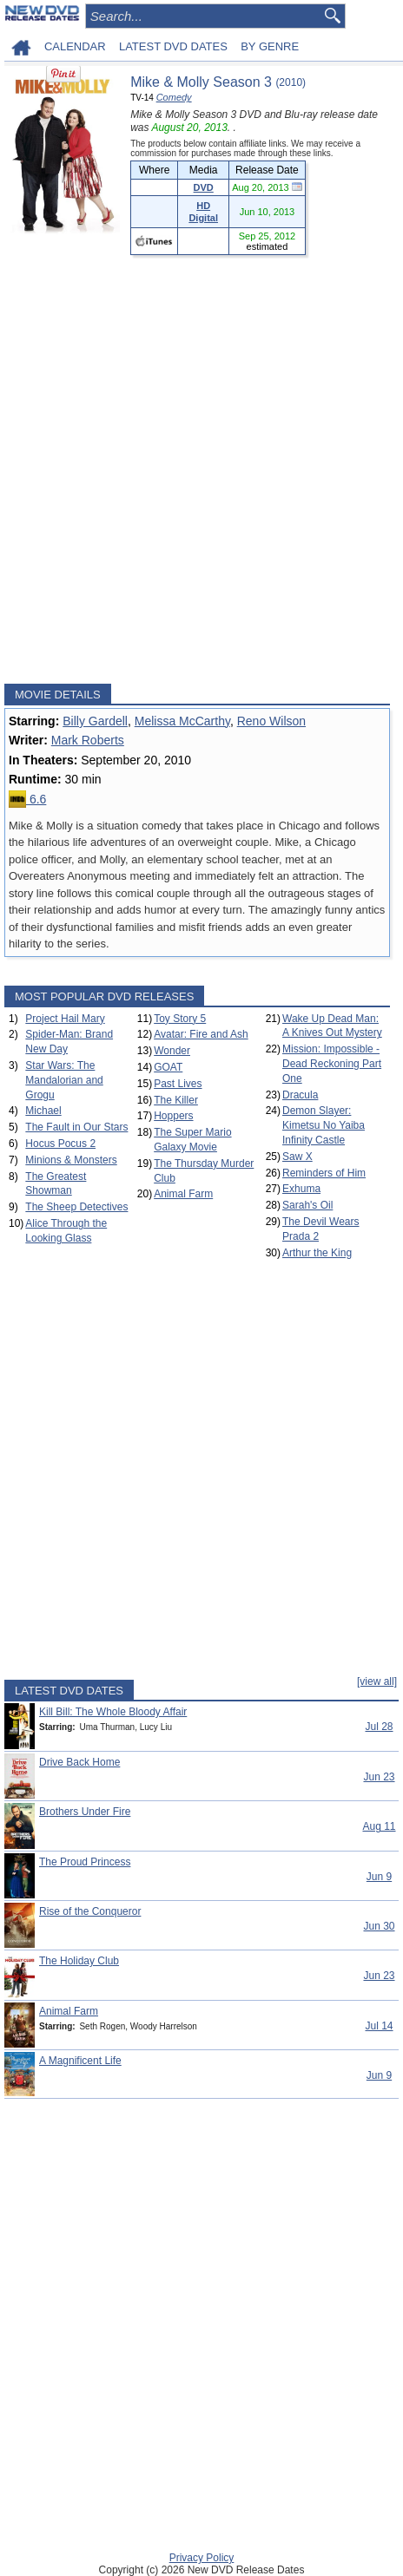  I want to click on The Fault in Our Stars, so click(76, 1127).